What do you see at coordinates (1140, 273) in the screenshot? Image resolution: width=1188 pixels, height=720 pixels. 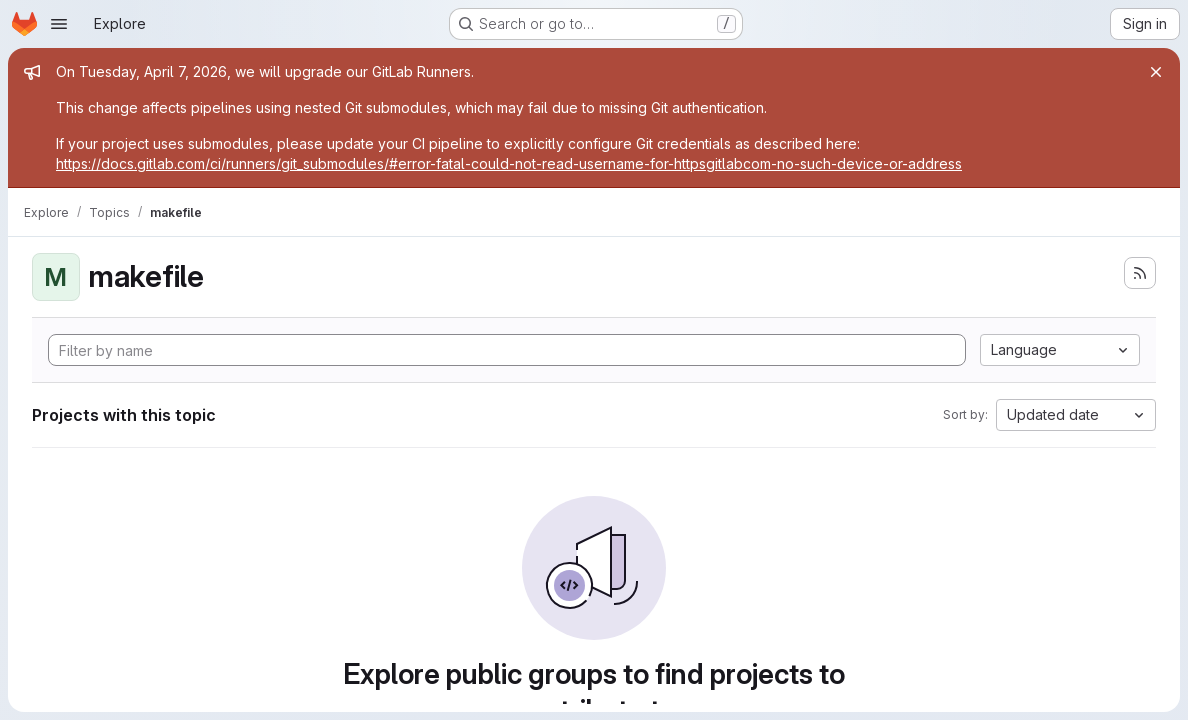 I see `[Subscribe to the new projects feed]` at bounding box center [1140, 273].